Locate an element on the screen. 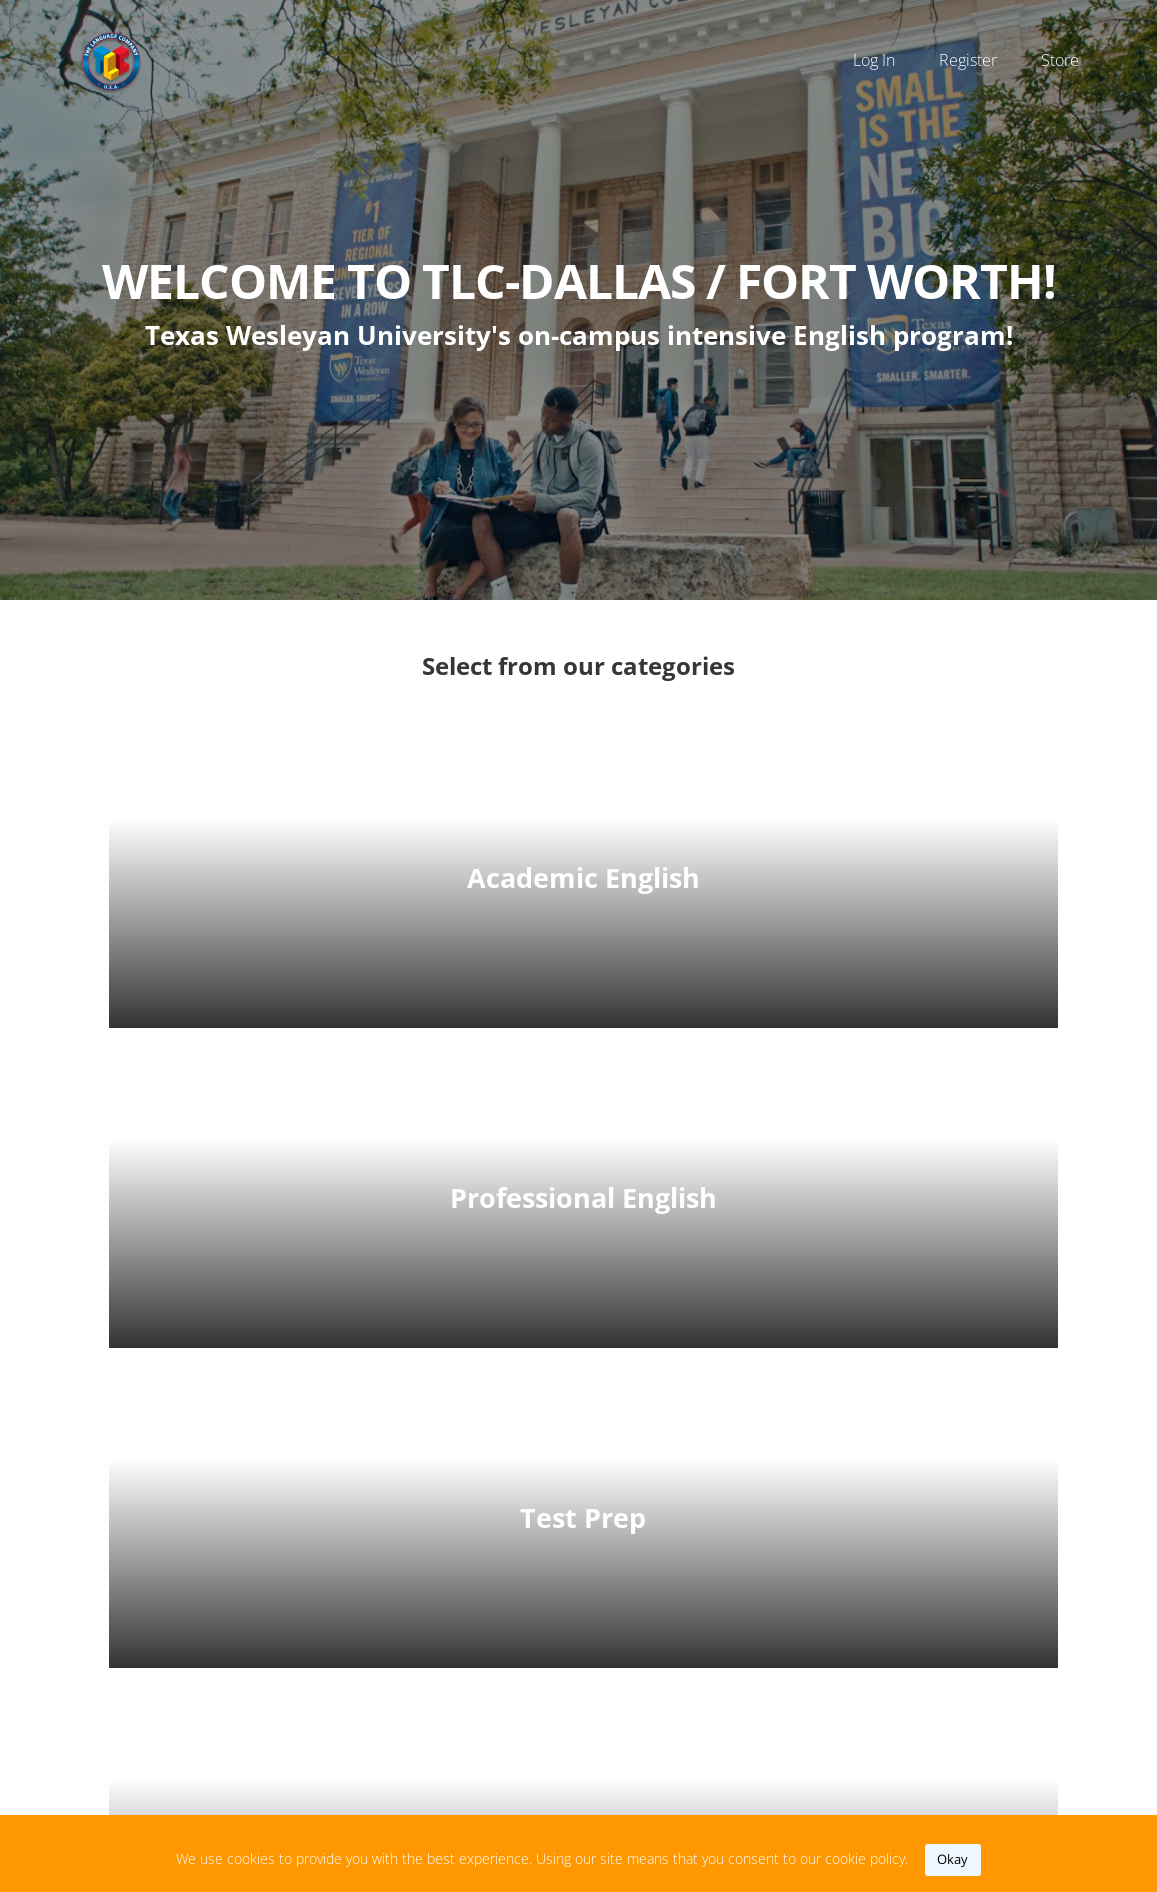 Image resolution: width=1157 pixels, height=1892 pixels. okay is located at coordinates (952, 1859).